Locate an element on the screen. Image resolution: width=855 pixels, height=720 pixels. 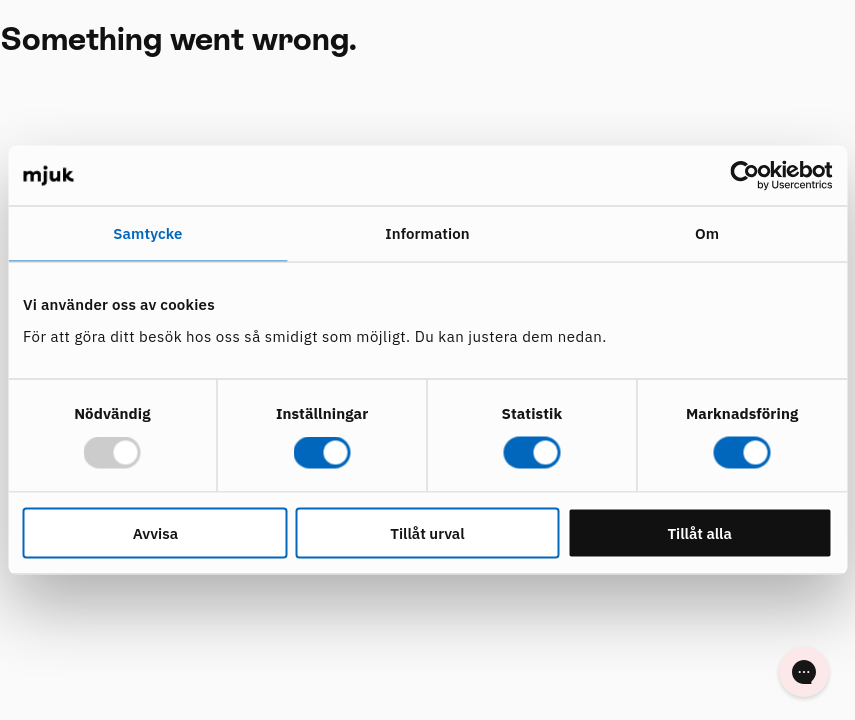
Om [tab] is located at coordinates (707, 233).